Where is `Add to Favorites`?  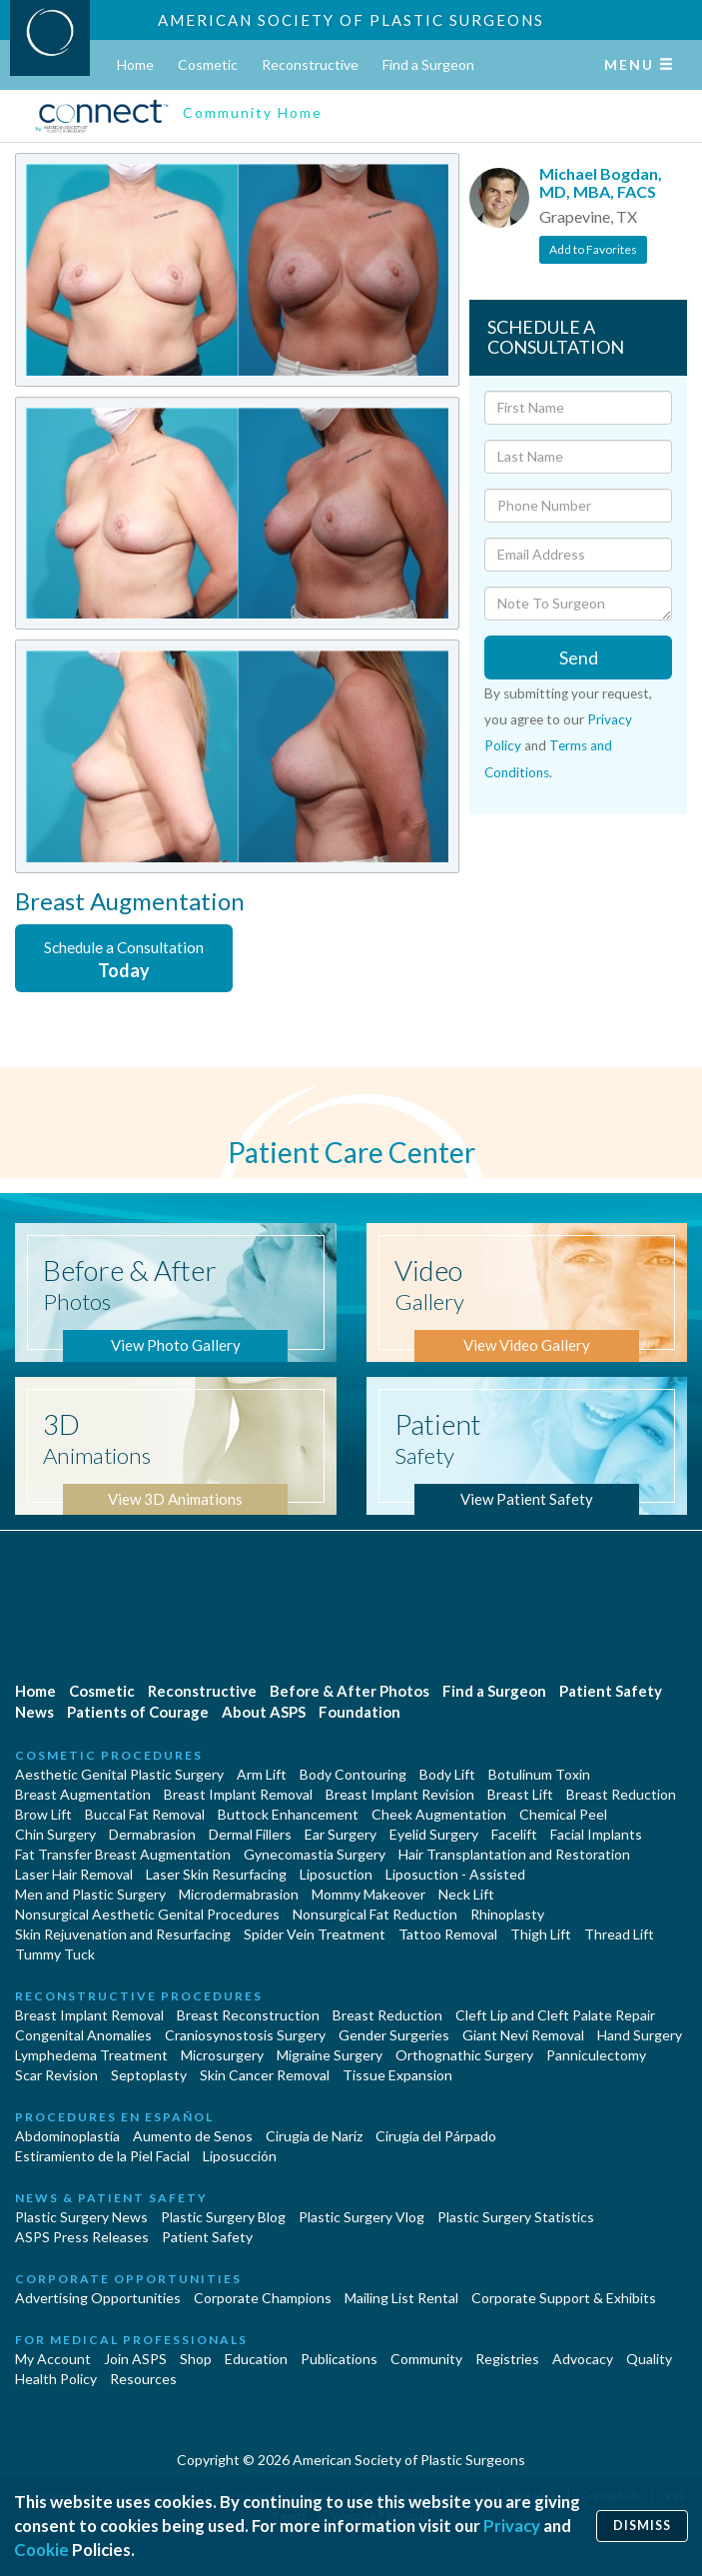 Add to Favorites is located at coordinates (593, 249).